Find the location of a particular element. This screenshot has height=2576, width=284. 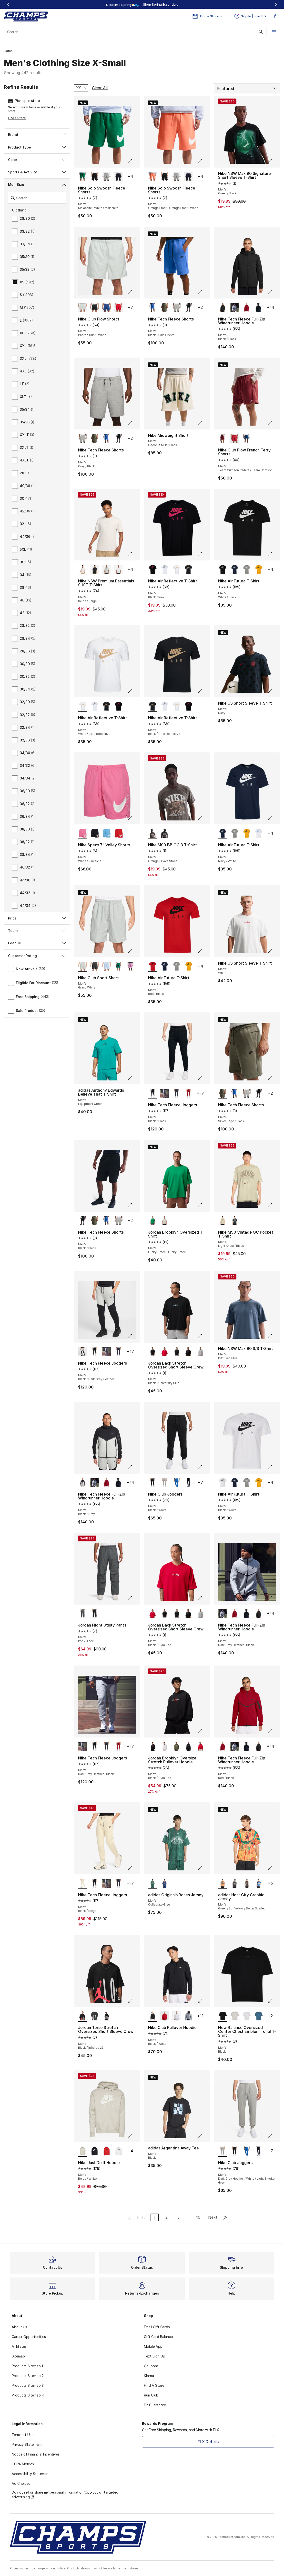

[Jordan Brooklyn Oversized T-Shirt - Men's Lucky Green/Lucky Green is selected] is located at coordinates (152, 1221).